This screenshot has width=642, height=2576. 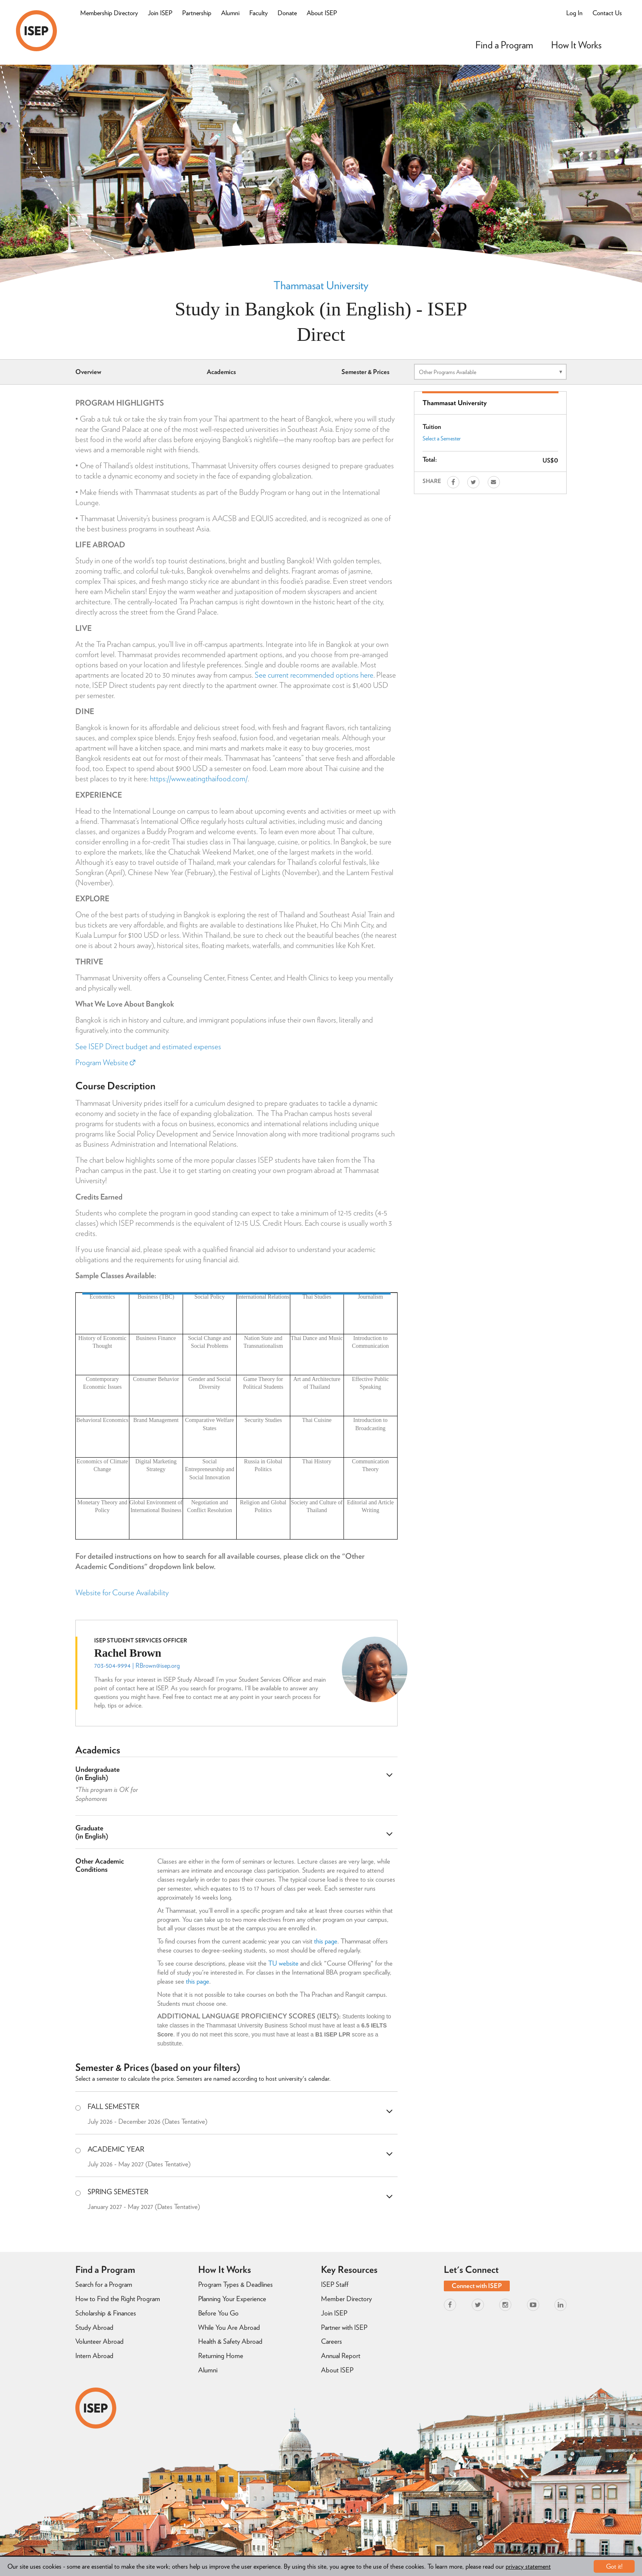 I want to click on Alumni, so click(x=230, y=13).